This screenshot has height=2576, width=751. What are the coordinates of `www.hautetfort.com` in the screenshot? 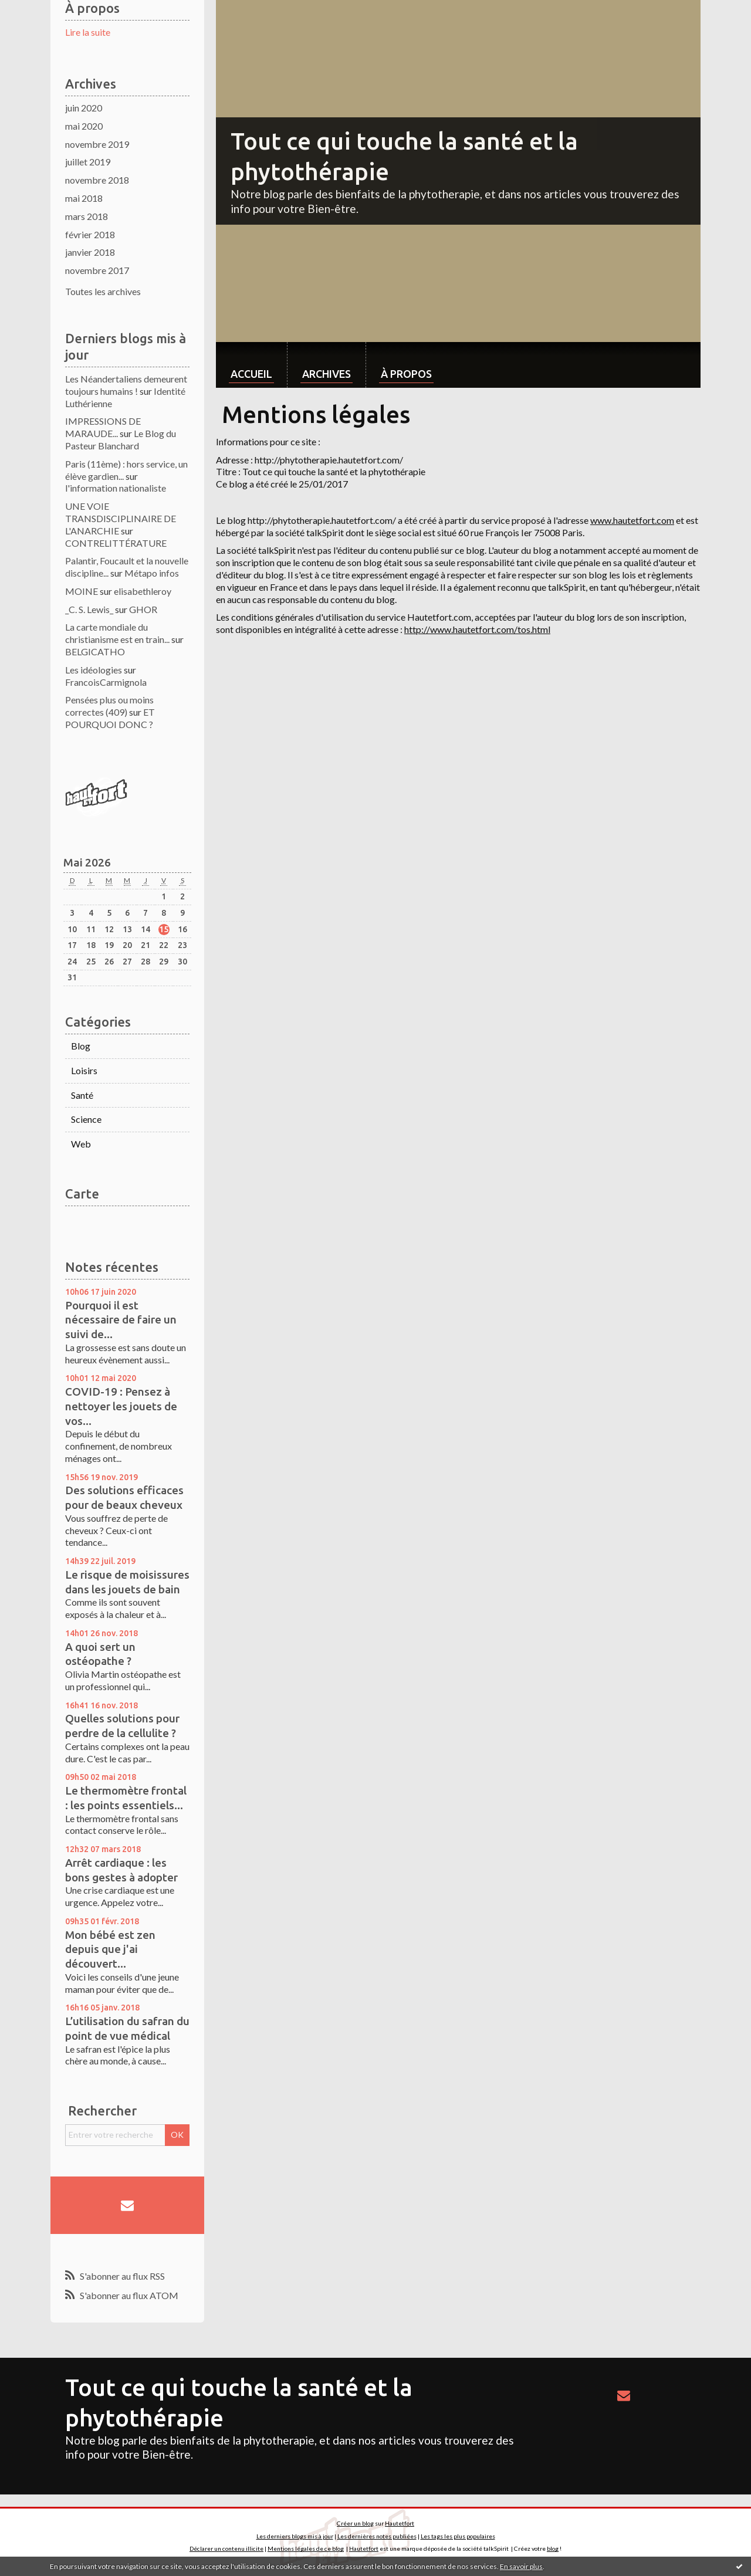 It's located at (632, 520).